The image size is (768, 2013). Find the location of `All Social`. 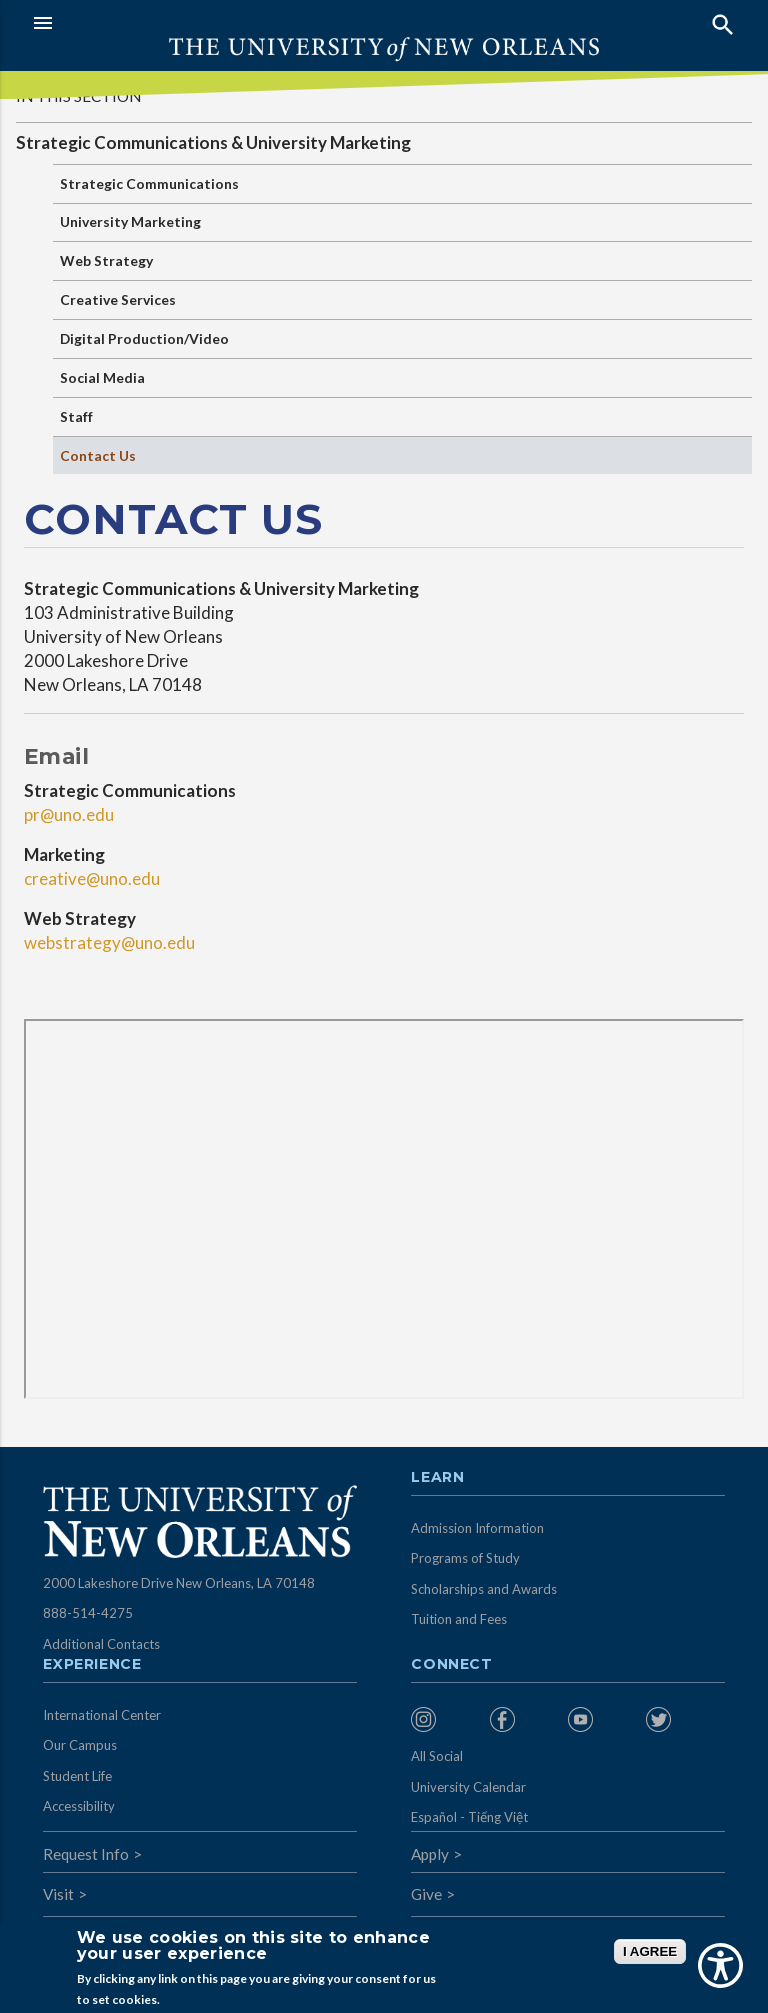

All Social is located at coordinates (437, 1756).